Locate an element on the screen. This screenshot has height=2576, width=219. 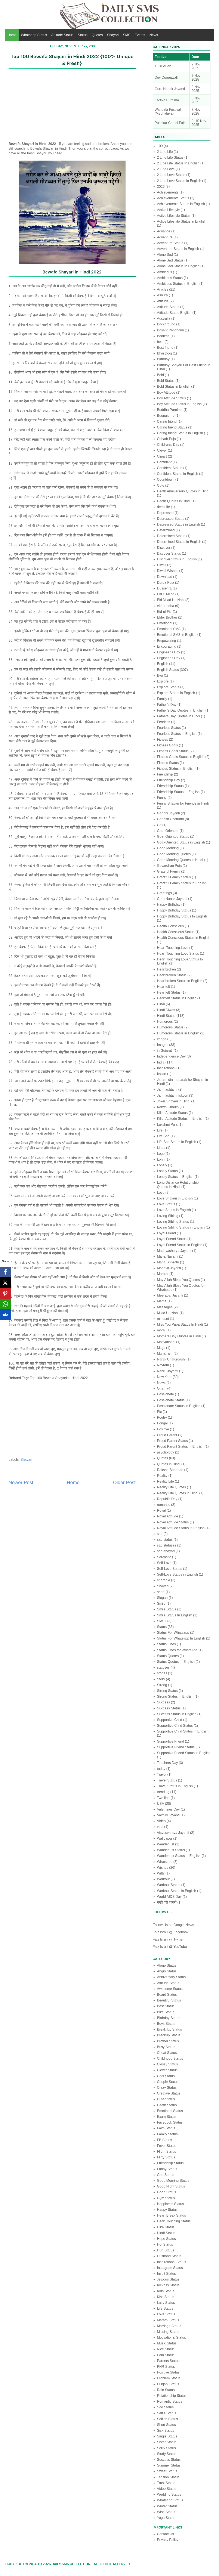
Determined Status in English is located at coordinates (179, 542).